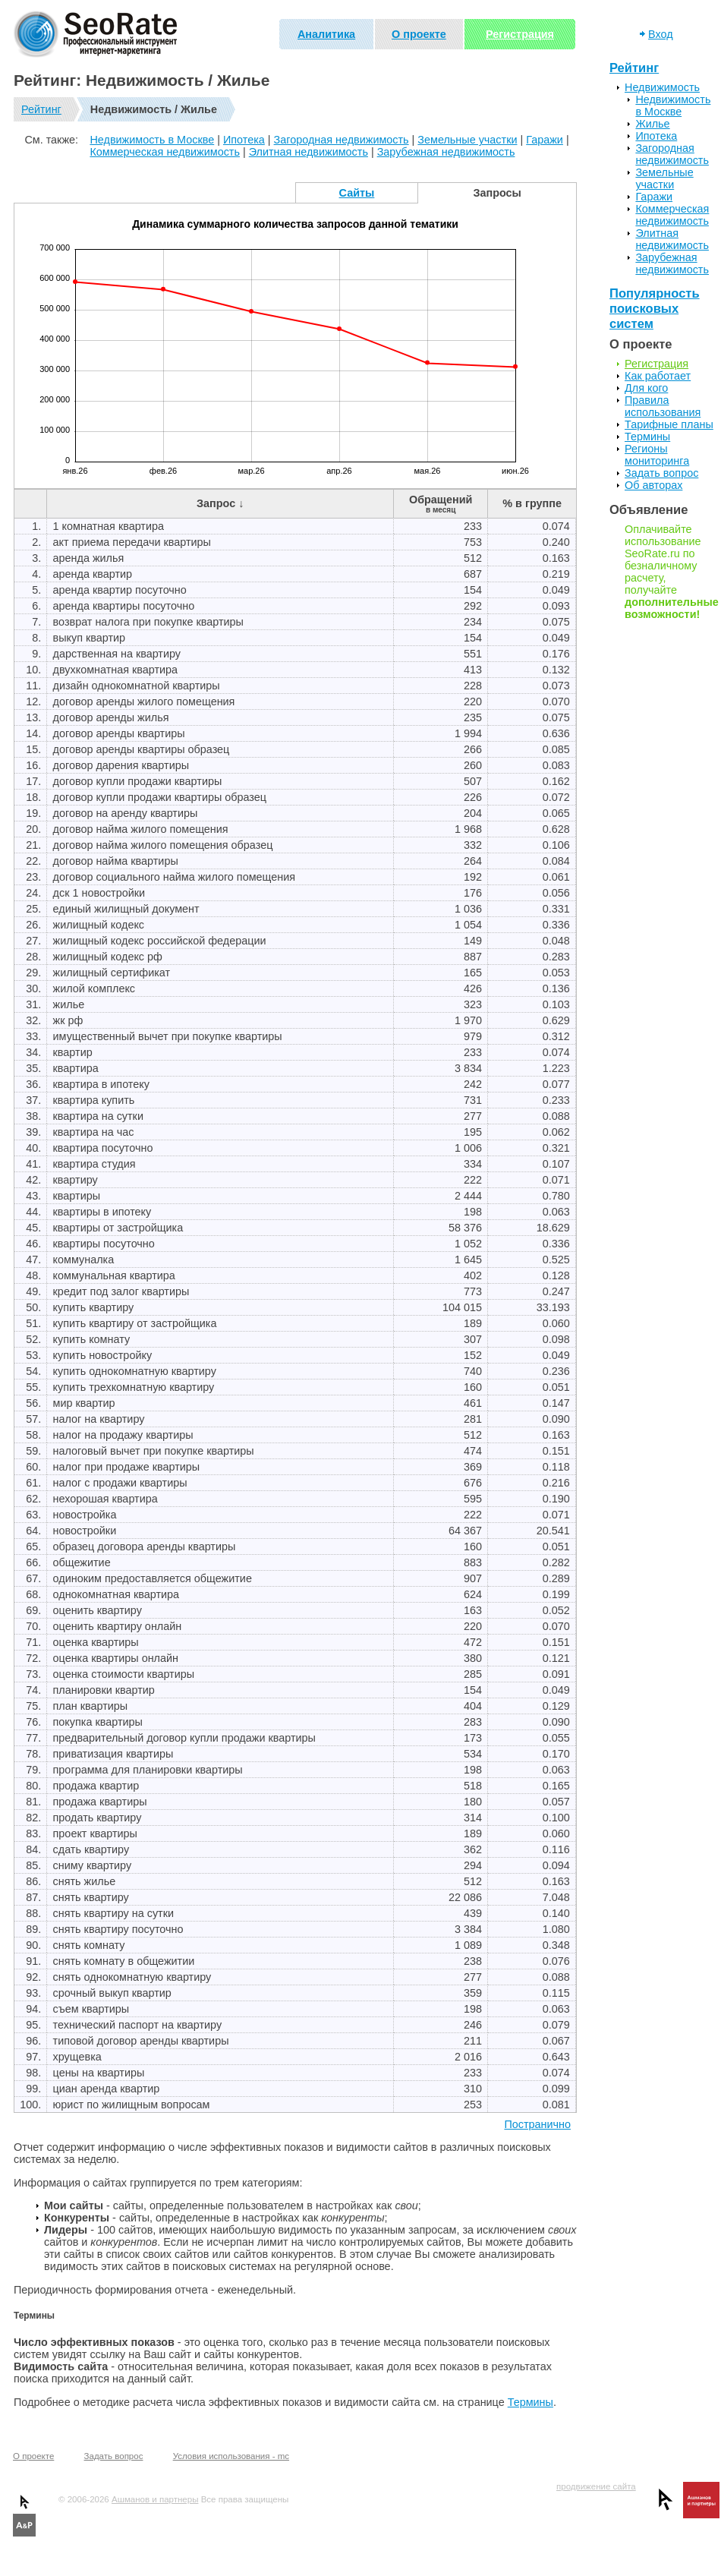 This screenshot has width=721, height=2576. I want to click on Рейтинг, so click(41, 109).